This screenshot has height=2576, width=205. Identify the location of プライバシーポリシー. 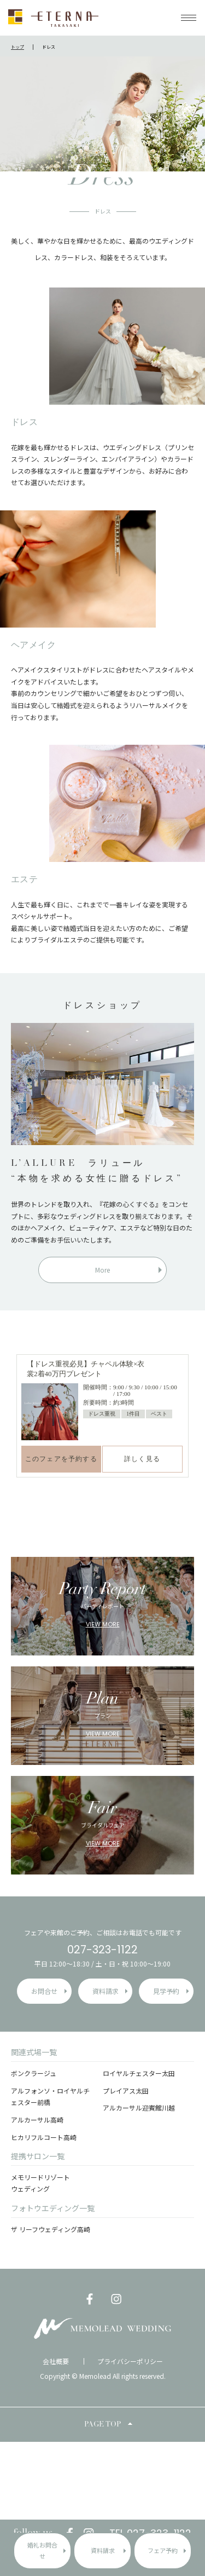
(130, 2361).